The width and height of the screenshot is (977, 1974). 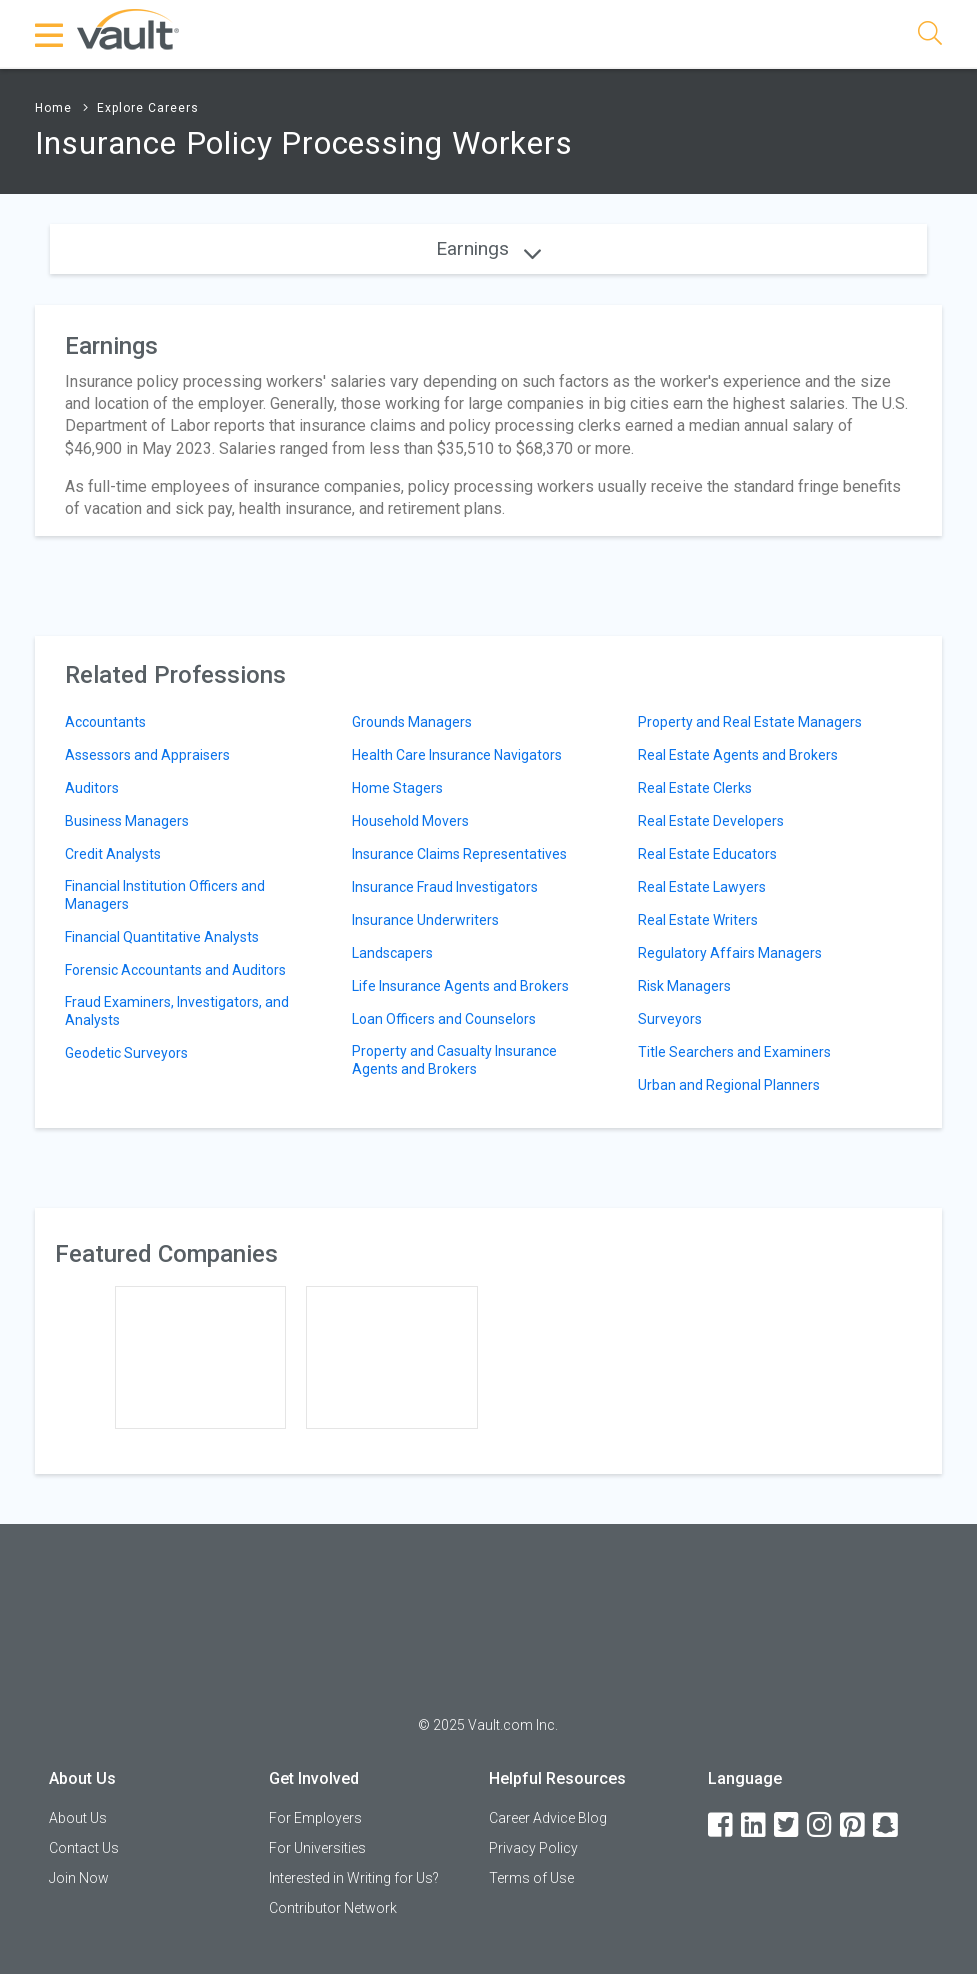 What do you see at coordinates (315, 1818) in the screenshot?
I see `For Employers` at bounding box center [315, 1818].